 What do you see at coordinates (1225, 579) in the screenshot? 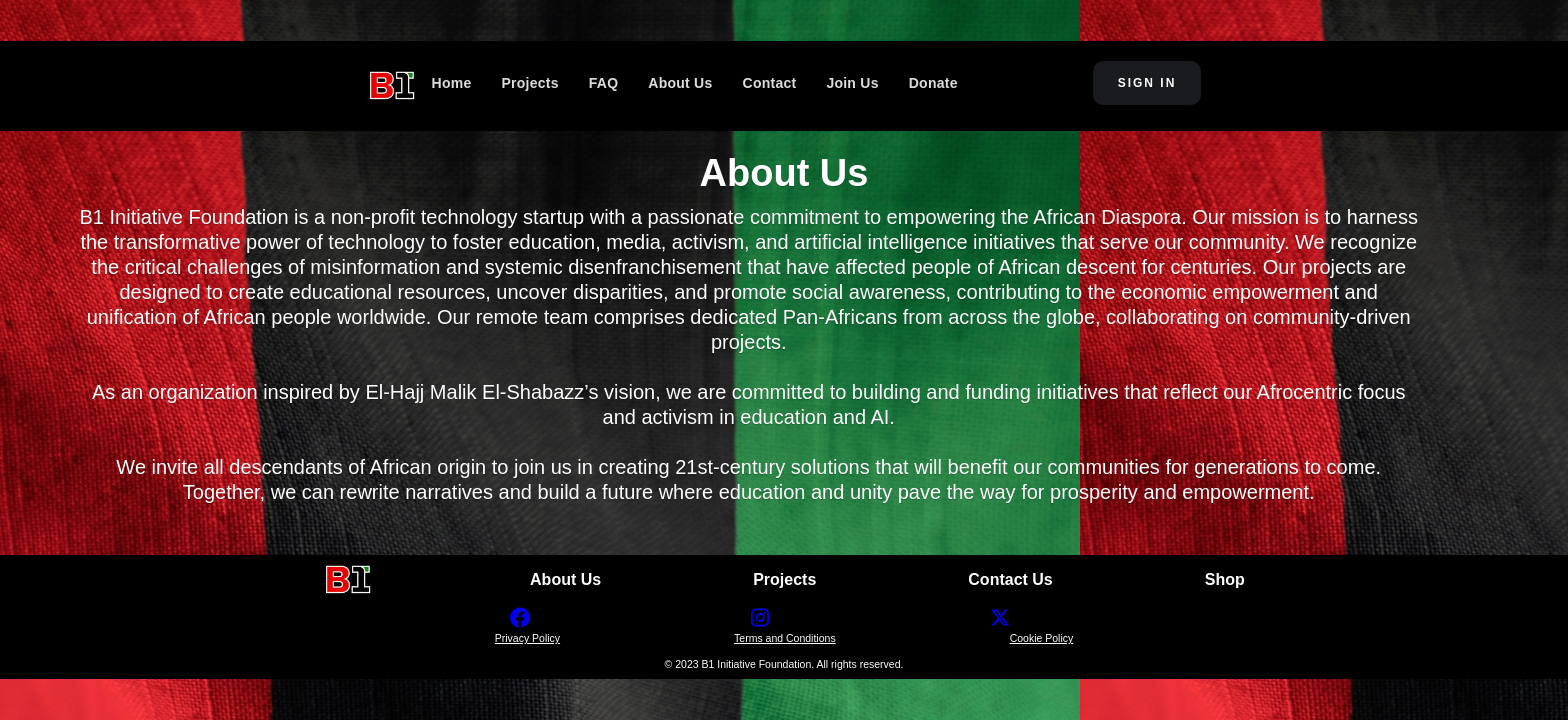
I see `Shop` at bounding box center [1225, 579].